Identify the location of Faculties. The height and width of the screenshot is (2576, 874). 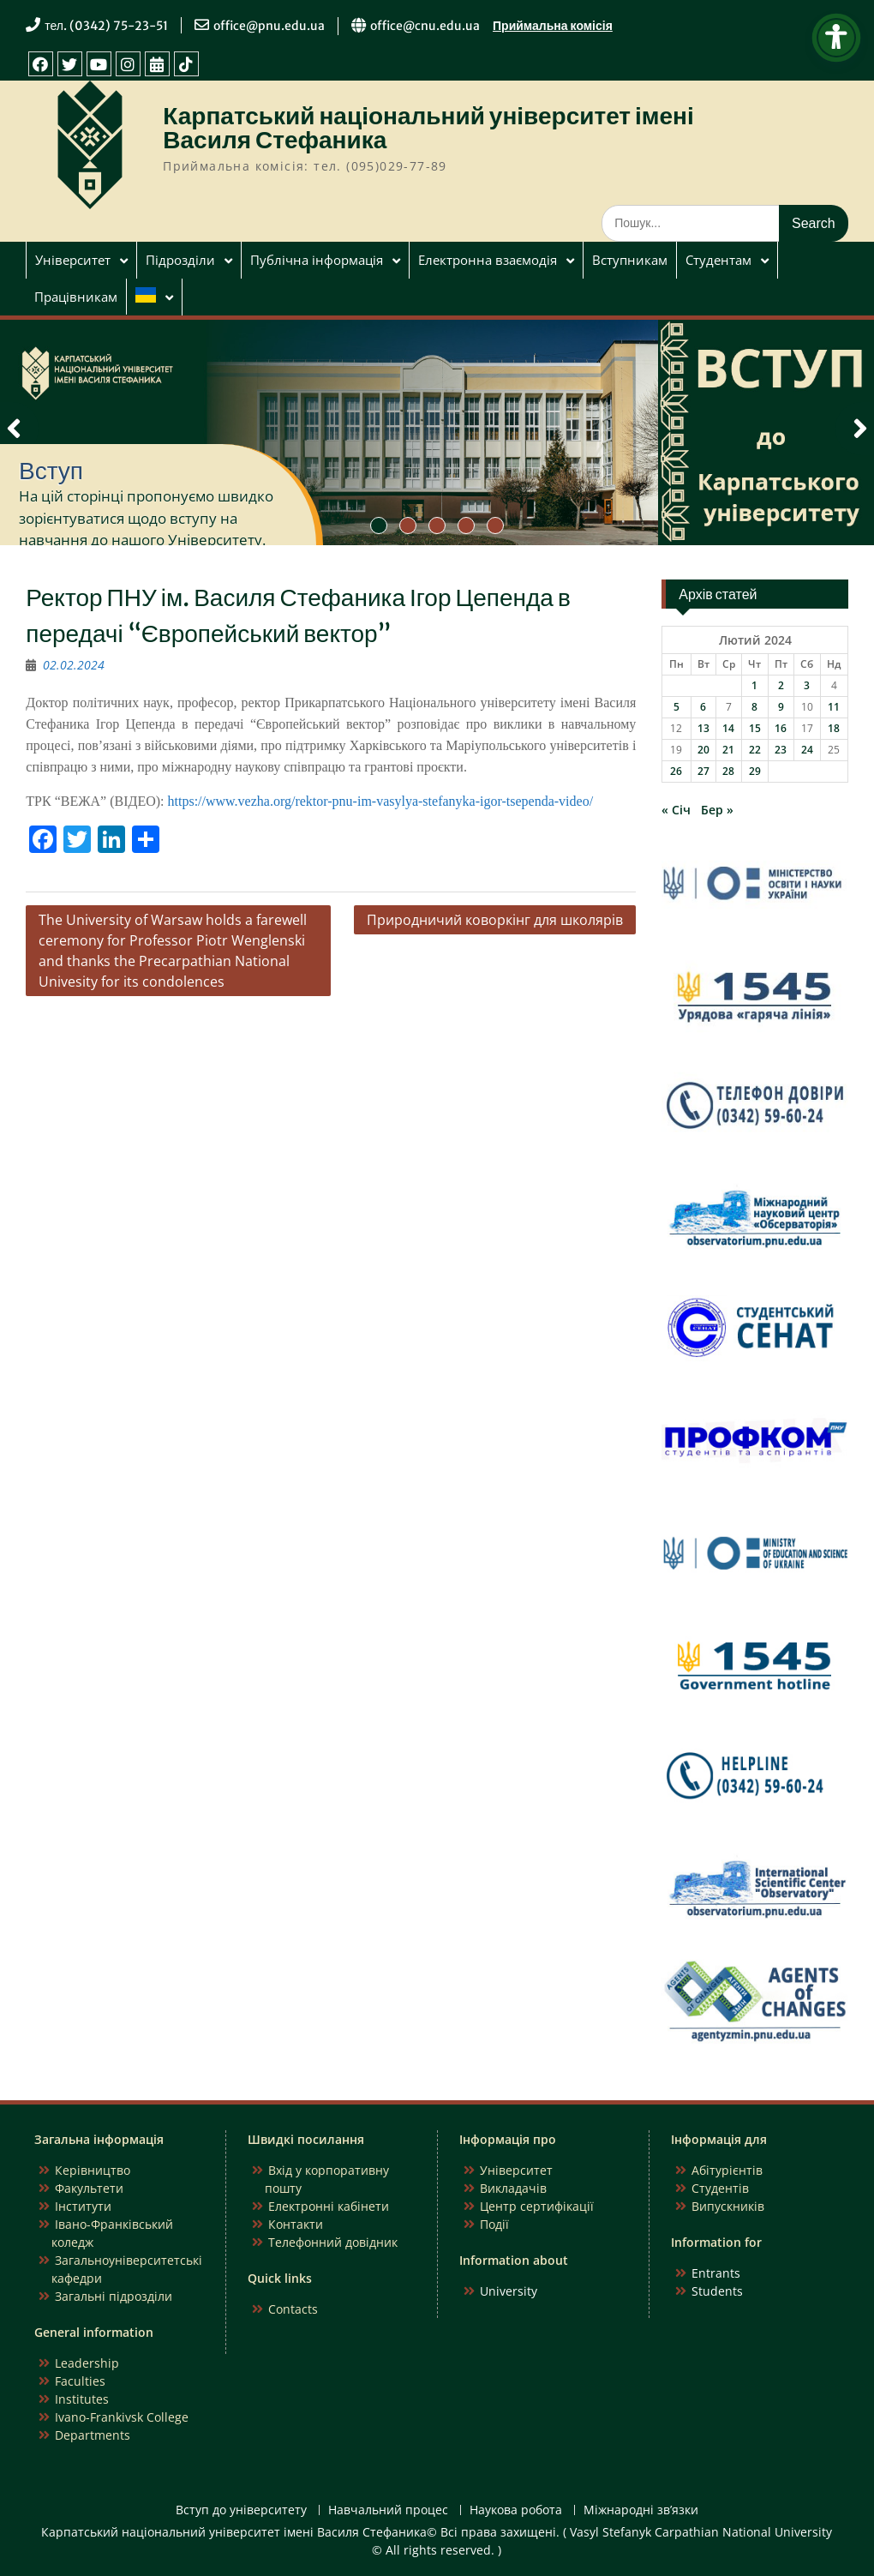
(80, 2381).